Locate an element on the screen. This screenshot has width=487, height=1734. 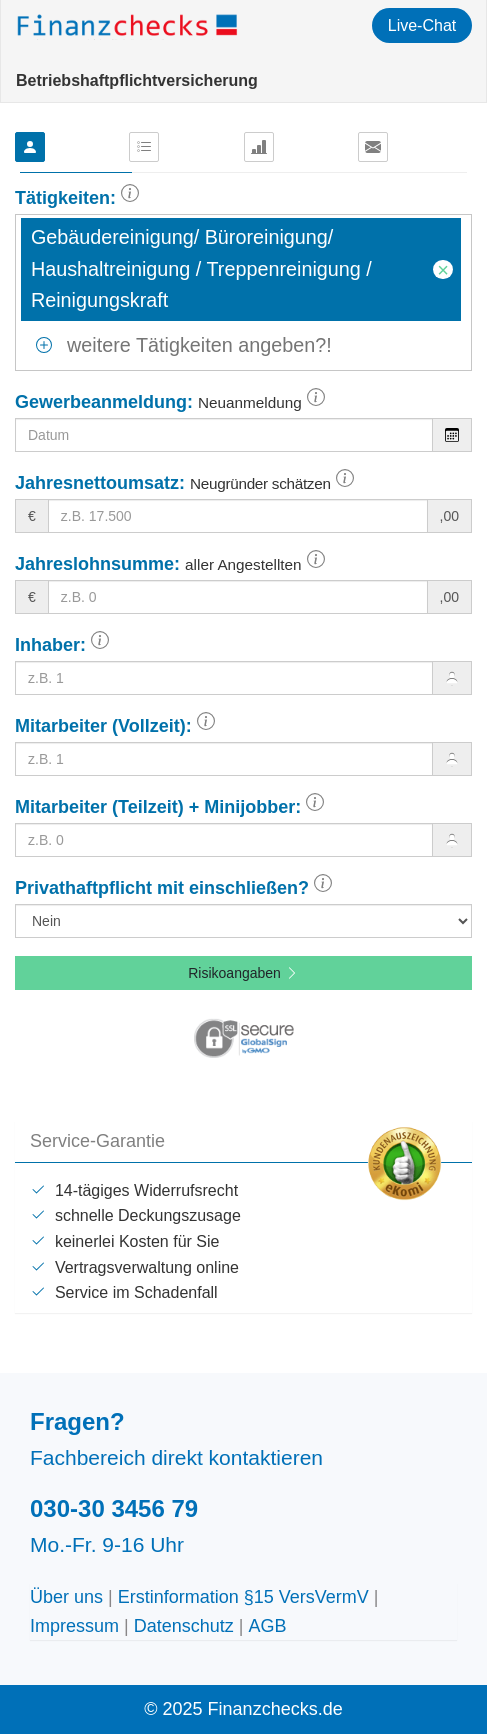
Live-Chat is located at coordinates (422, 25).